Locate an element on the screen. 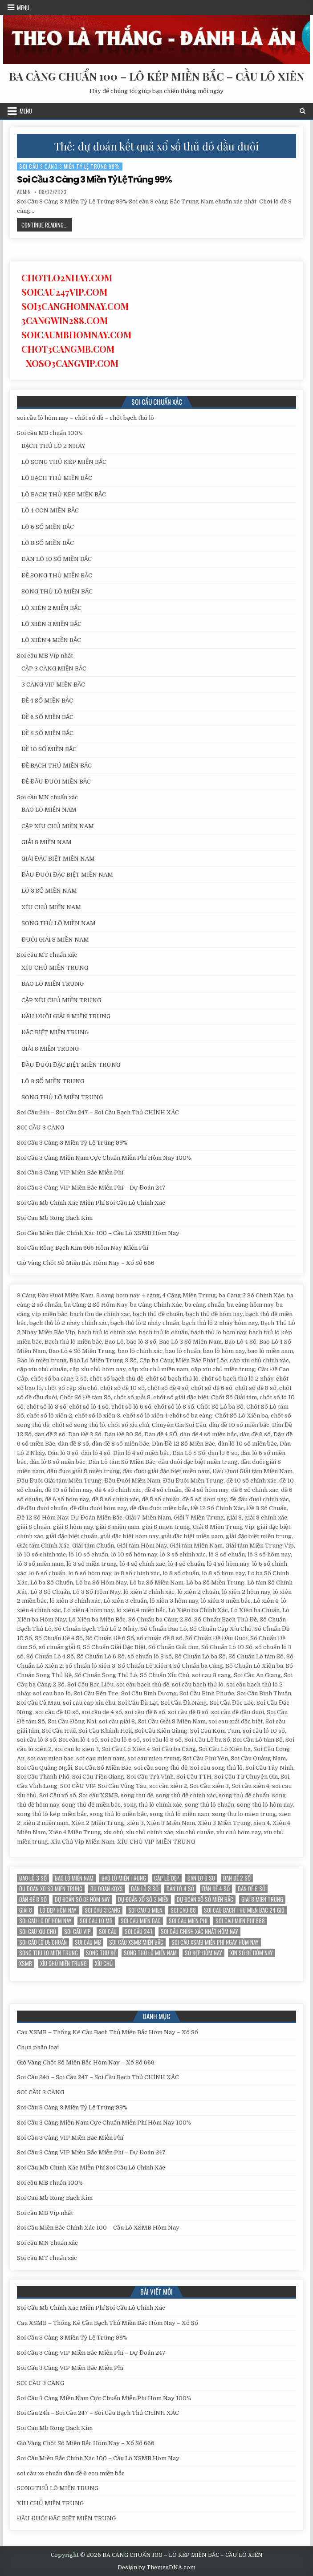 Image resolution: width=313 pixels, height=2576 pixels. song thủ lô miền nam [song thủ lô miền nam (13 mục)] is located at coordinates (150, 1953).